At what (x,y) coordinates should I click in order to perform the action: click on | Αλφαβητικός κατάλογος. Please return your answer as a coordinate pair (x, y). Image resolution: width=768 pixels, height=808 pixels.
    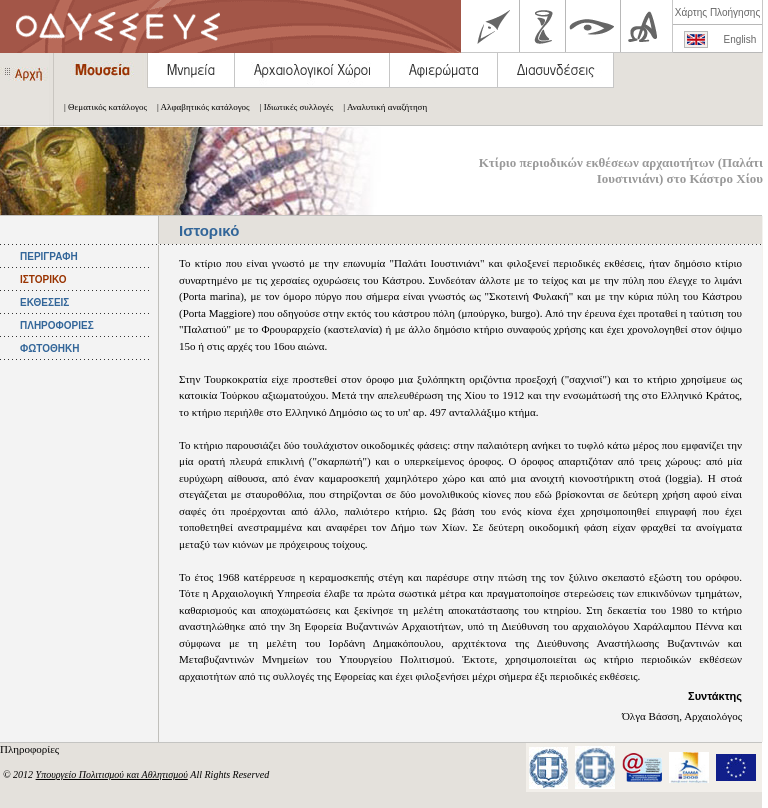
    Looking at the image, I should click on (198, 107).